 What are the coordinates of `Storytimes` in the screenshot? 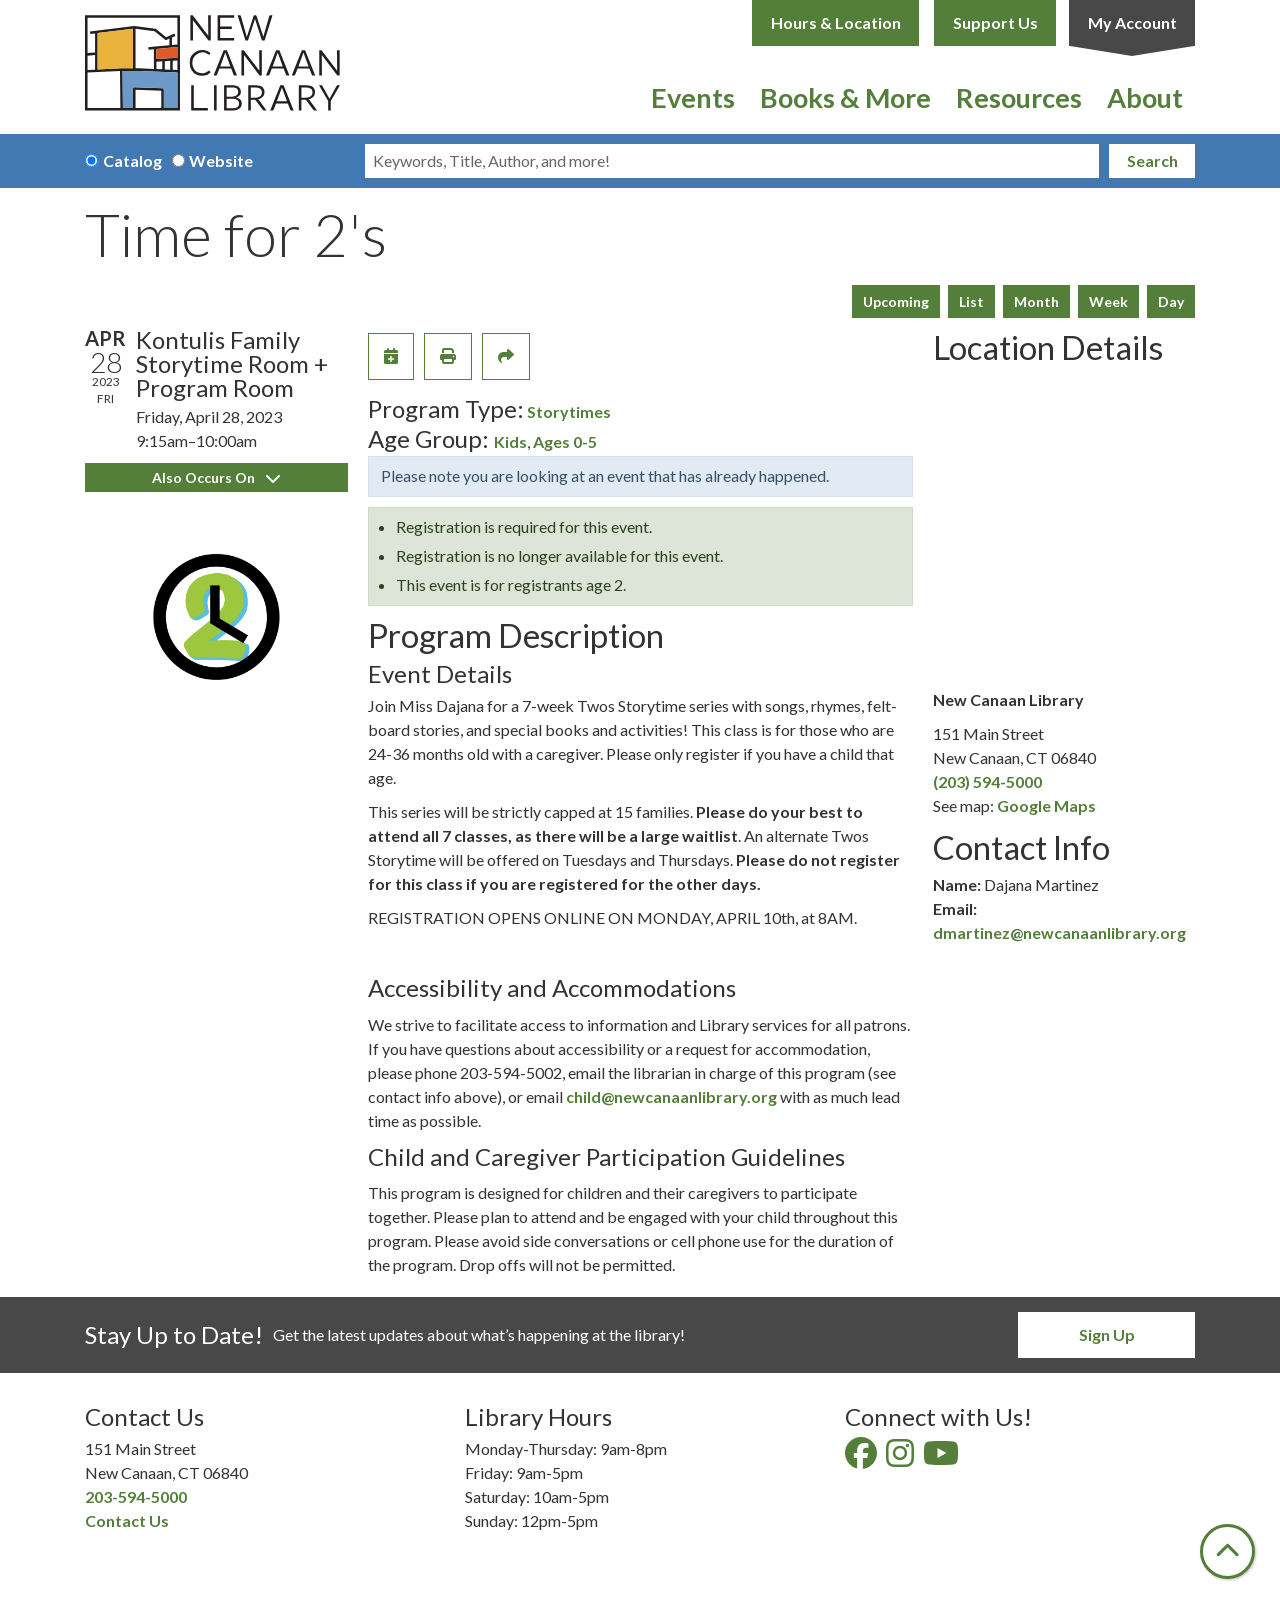 It's located at (569, 411).